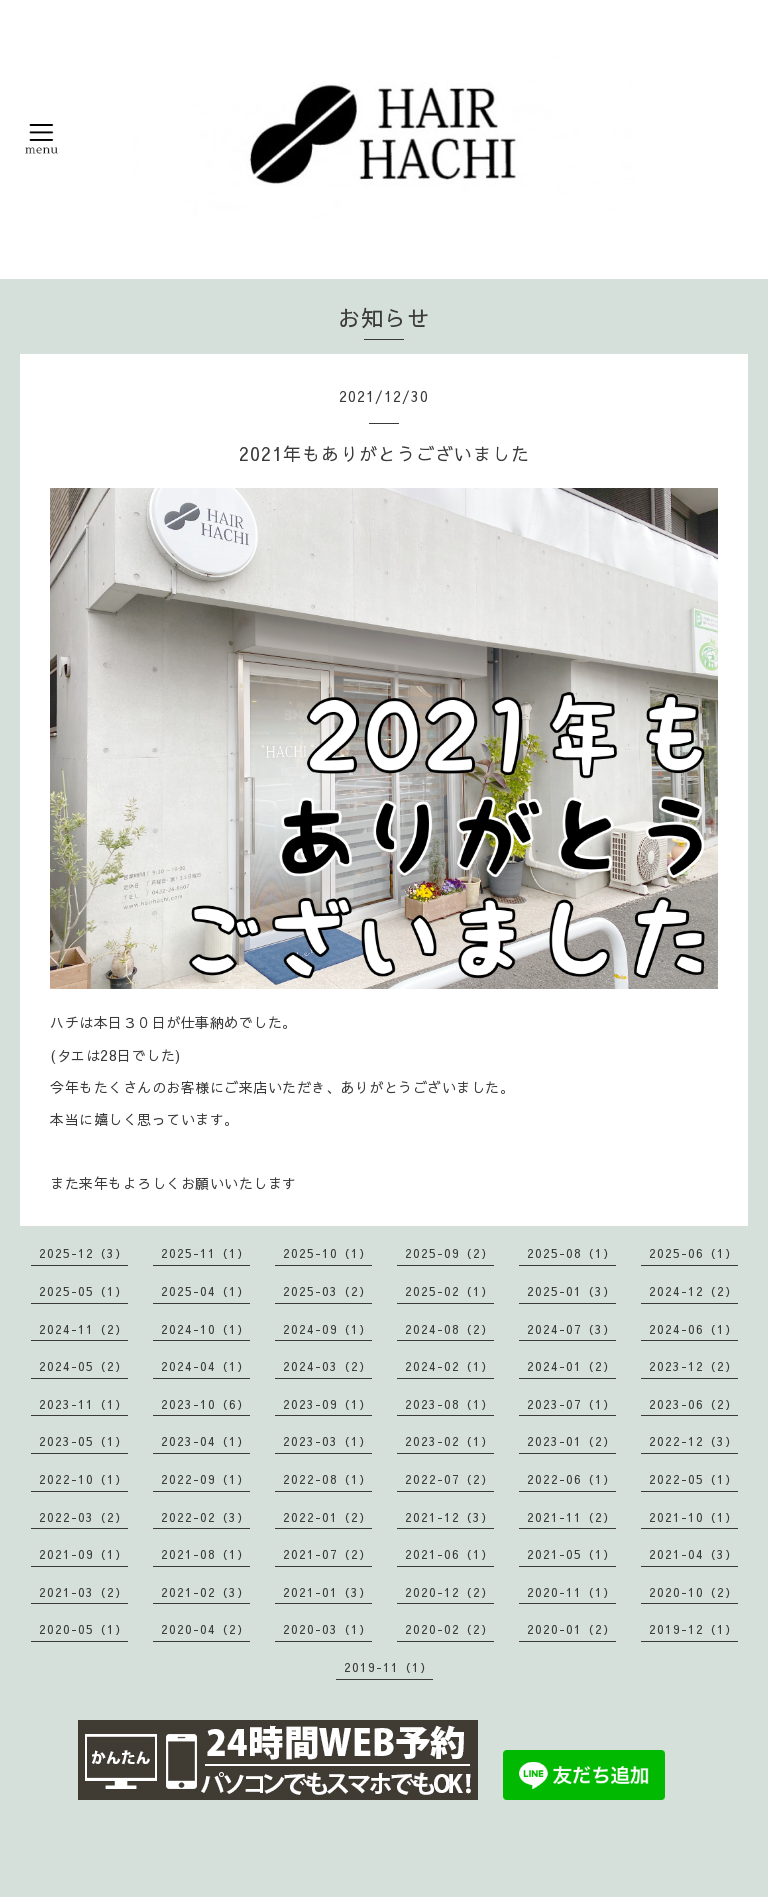 Image resolution: width=768 pixels, height=1897 pixels. What do you see at coordinates (83, 1517) in the screenshot?
I see `2022-03（2）` at bounding box center [83, 1517].